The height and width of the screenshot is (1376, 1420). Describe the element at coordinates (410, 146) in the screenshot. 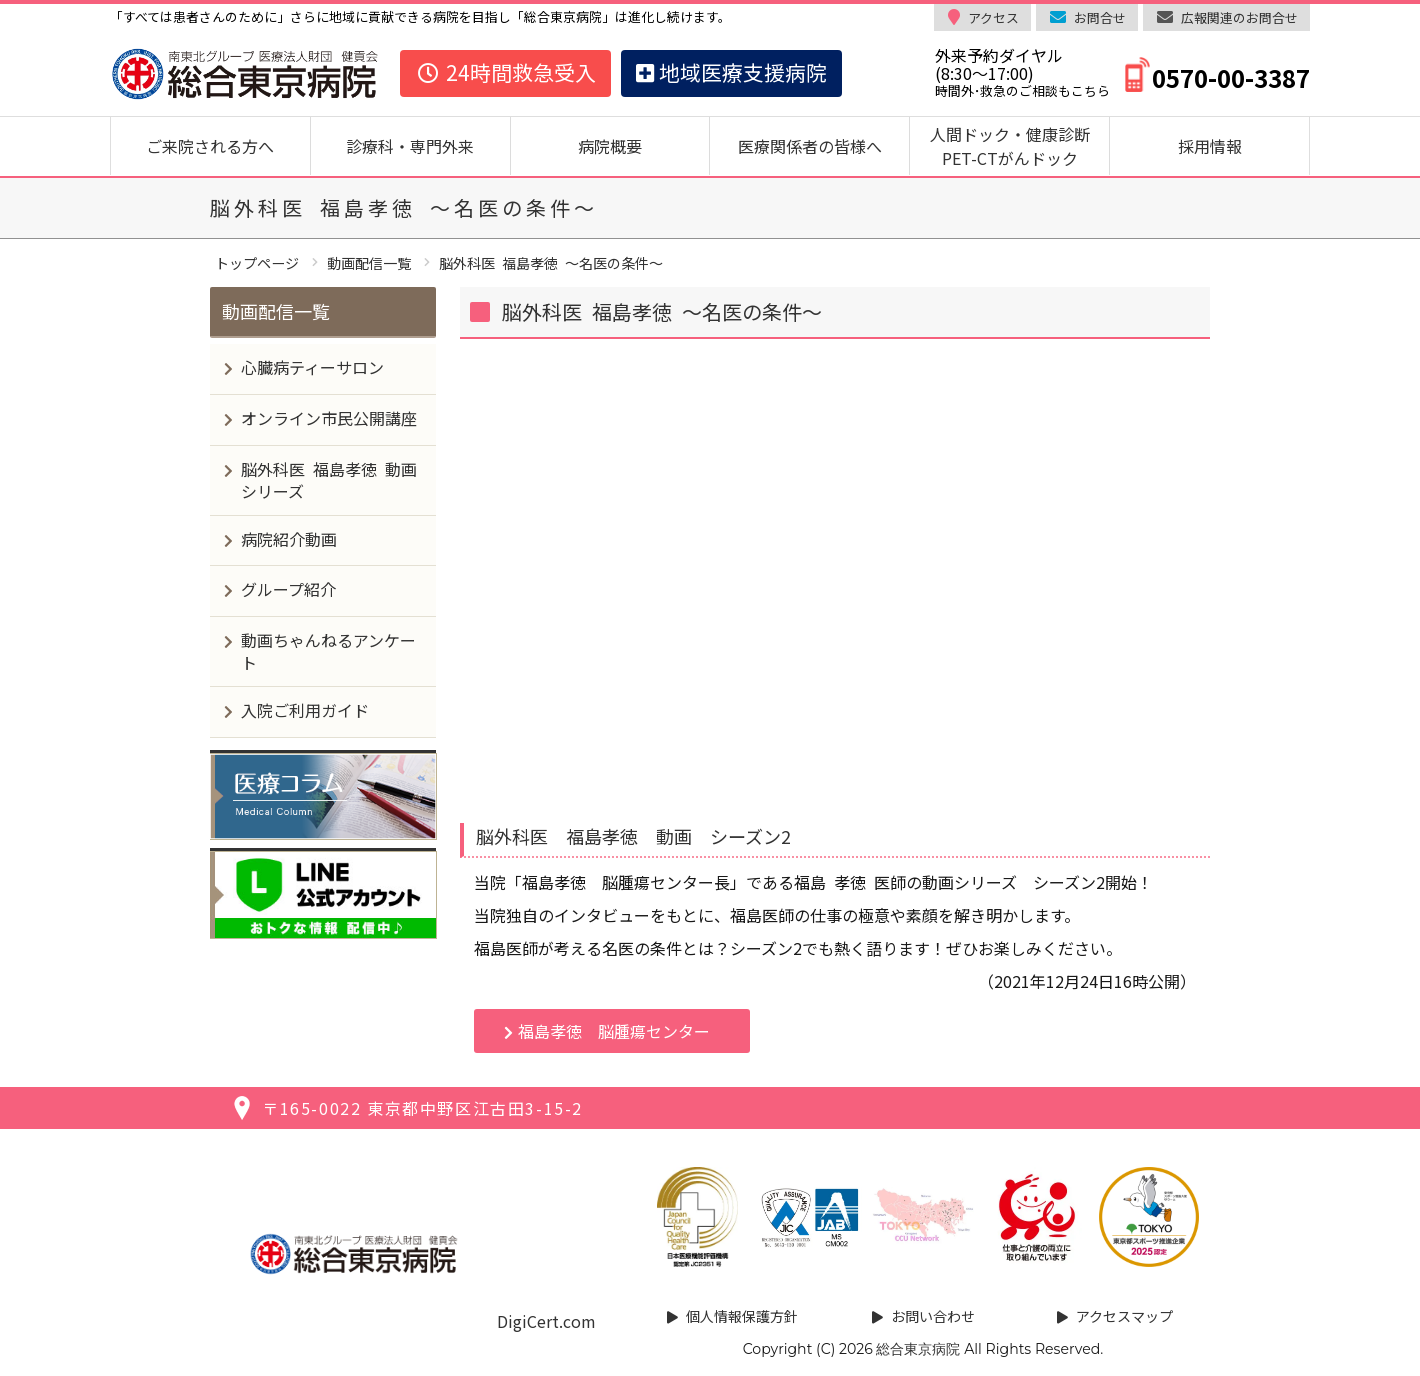

I see `診療科・専門外来` at that location.